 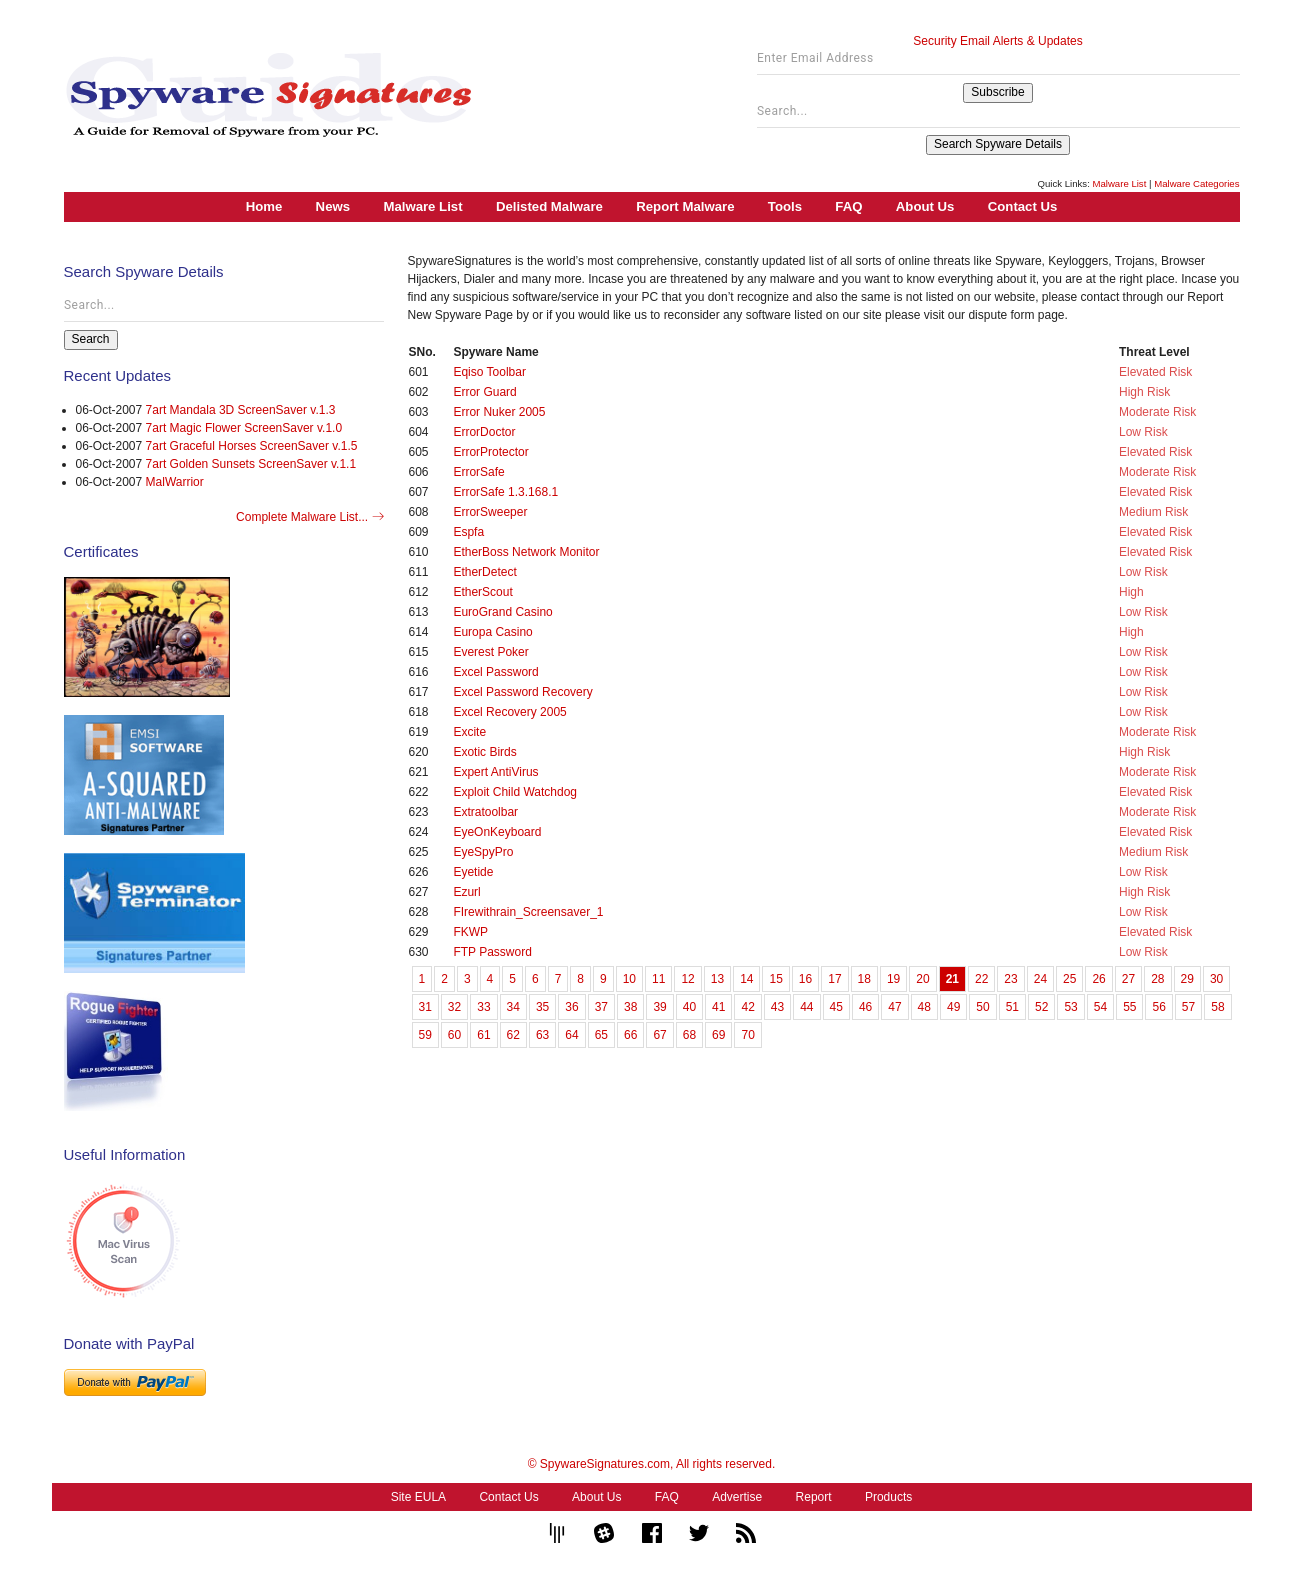 I want to click on 14, so click(x=746, y=979).